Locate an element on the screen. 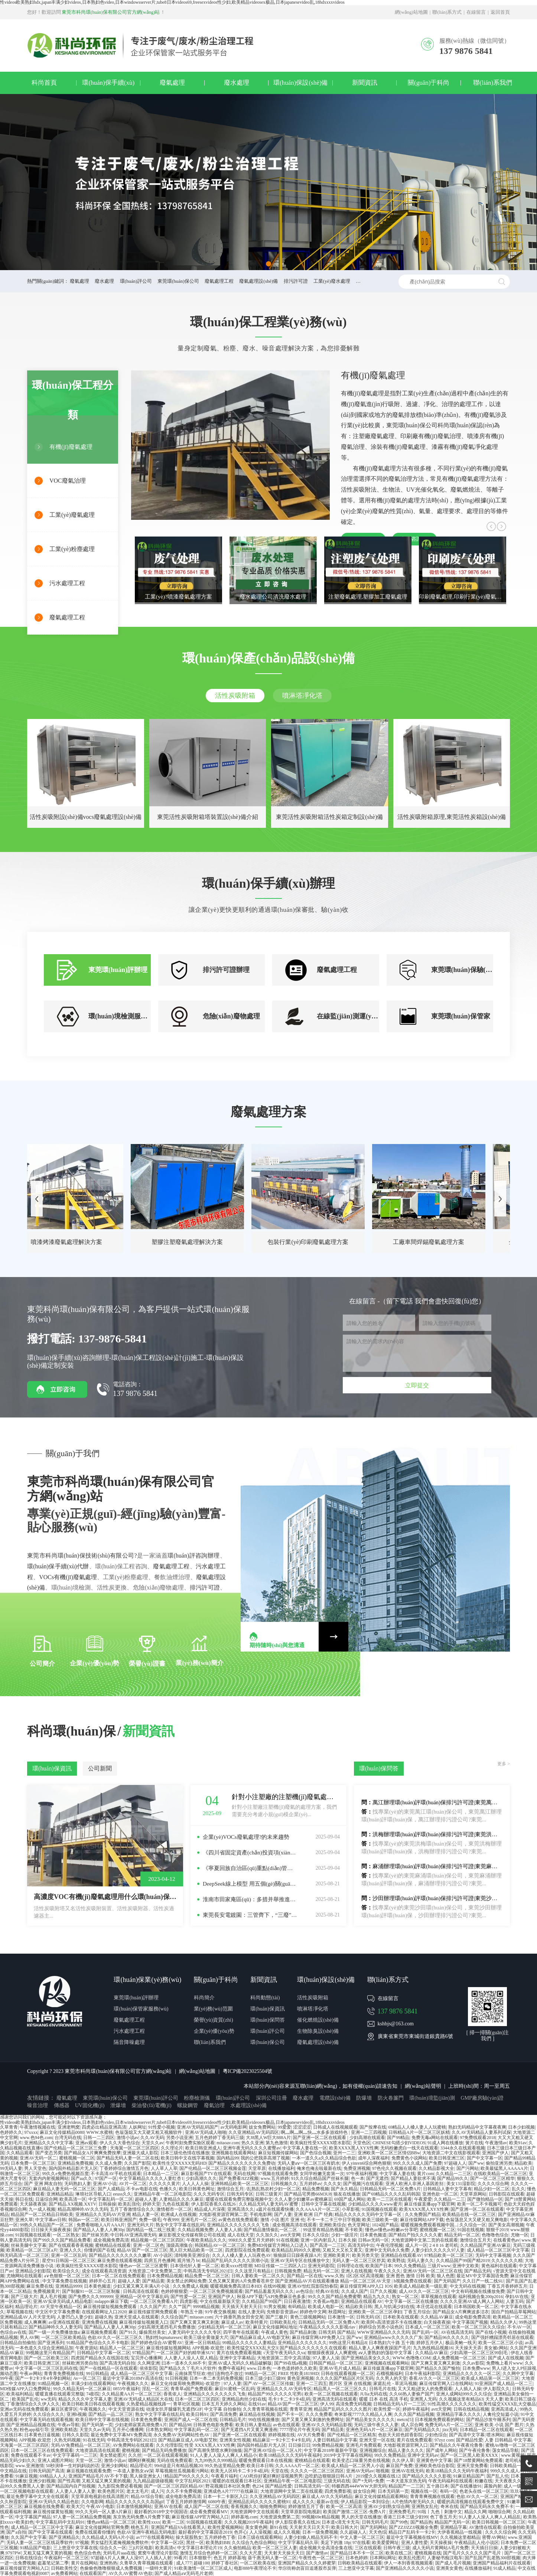  美女黄色网 is located at coordinates (256, 2527).